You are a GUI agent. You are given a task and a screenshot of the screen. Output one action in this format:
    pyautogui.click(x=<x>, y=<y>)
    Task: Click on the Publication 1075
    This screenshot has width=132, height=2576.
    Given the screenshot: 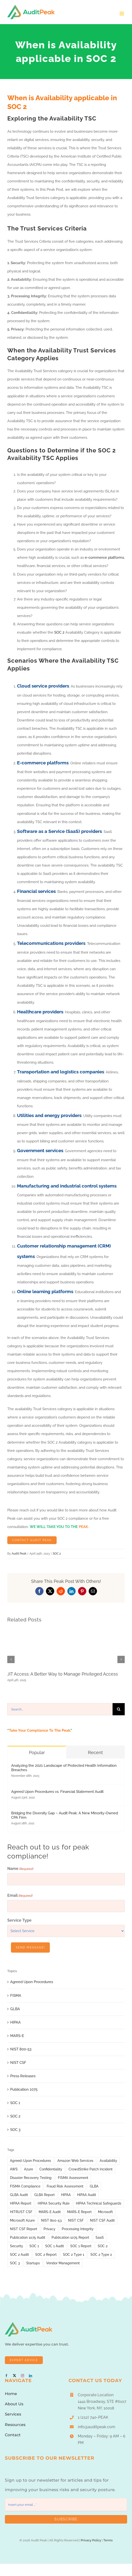 What is the action you would take?
    pyautogui.click(x=23, y=2089)
    